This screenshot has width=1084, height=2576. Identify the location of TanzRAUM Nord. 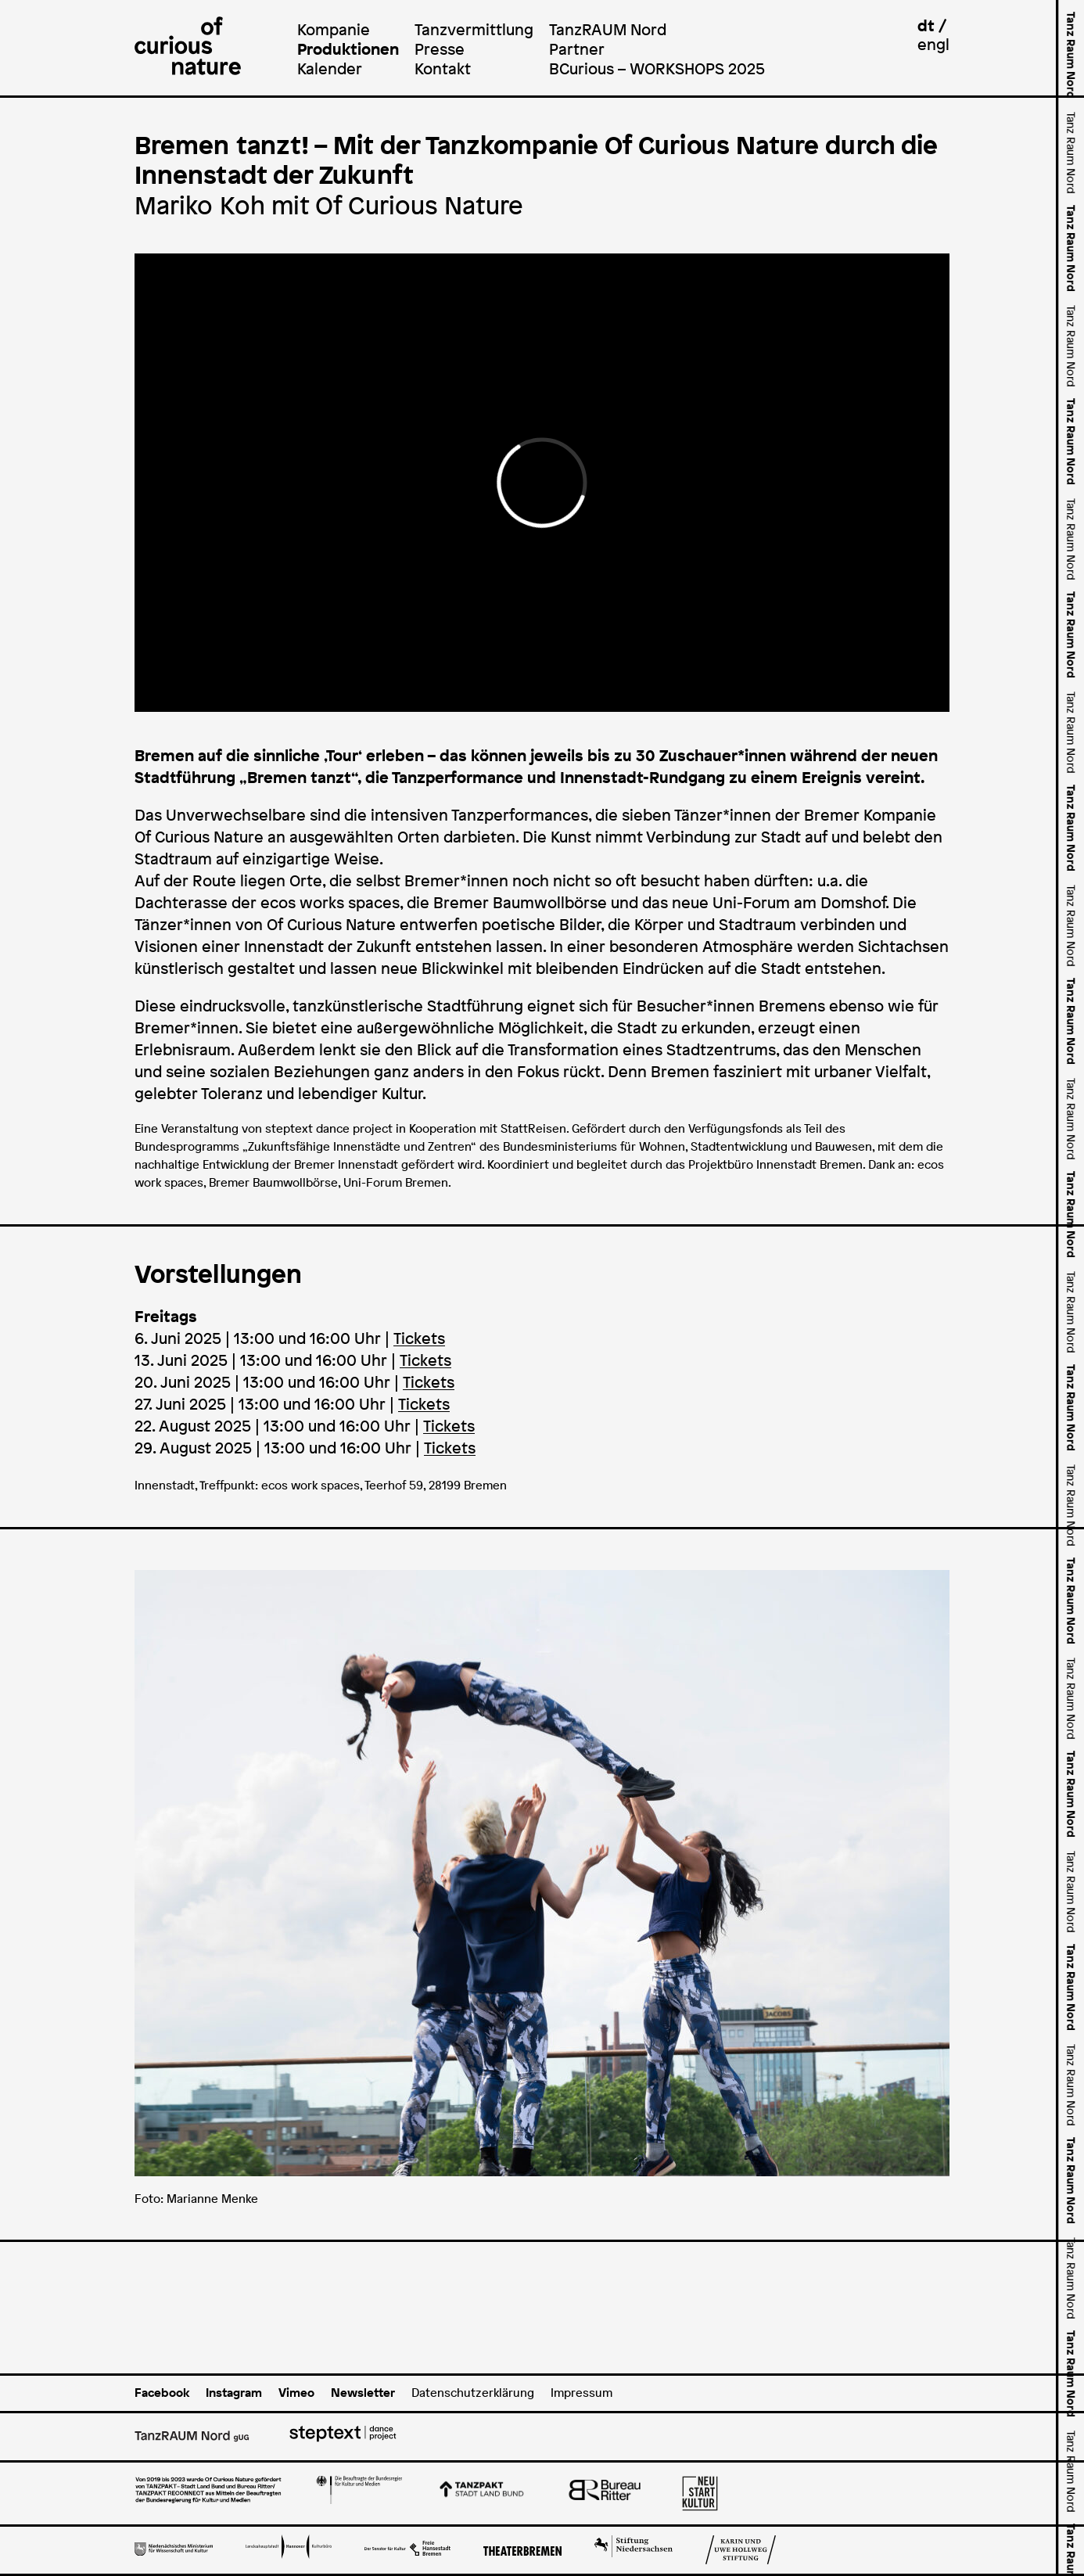
(607, 29).